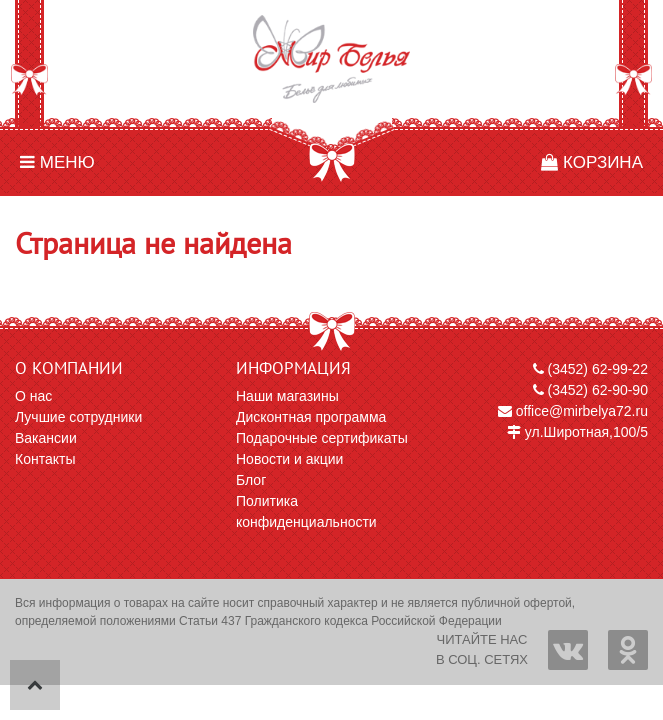  I want to click on office@mirbelya72.ru, so click(573, 411).